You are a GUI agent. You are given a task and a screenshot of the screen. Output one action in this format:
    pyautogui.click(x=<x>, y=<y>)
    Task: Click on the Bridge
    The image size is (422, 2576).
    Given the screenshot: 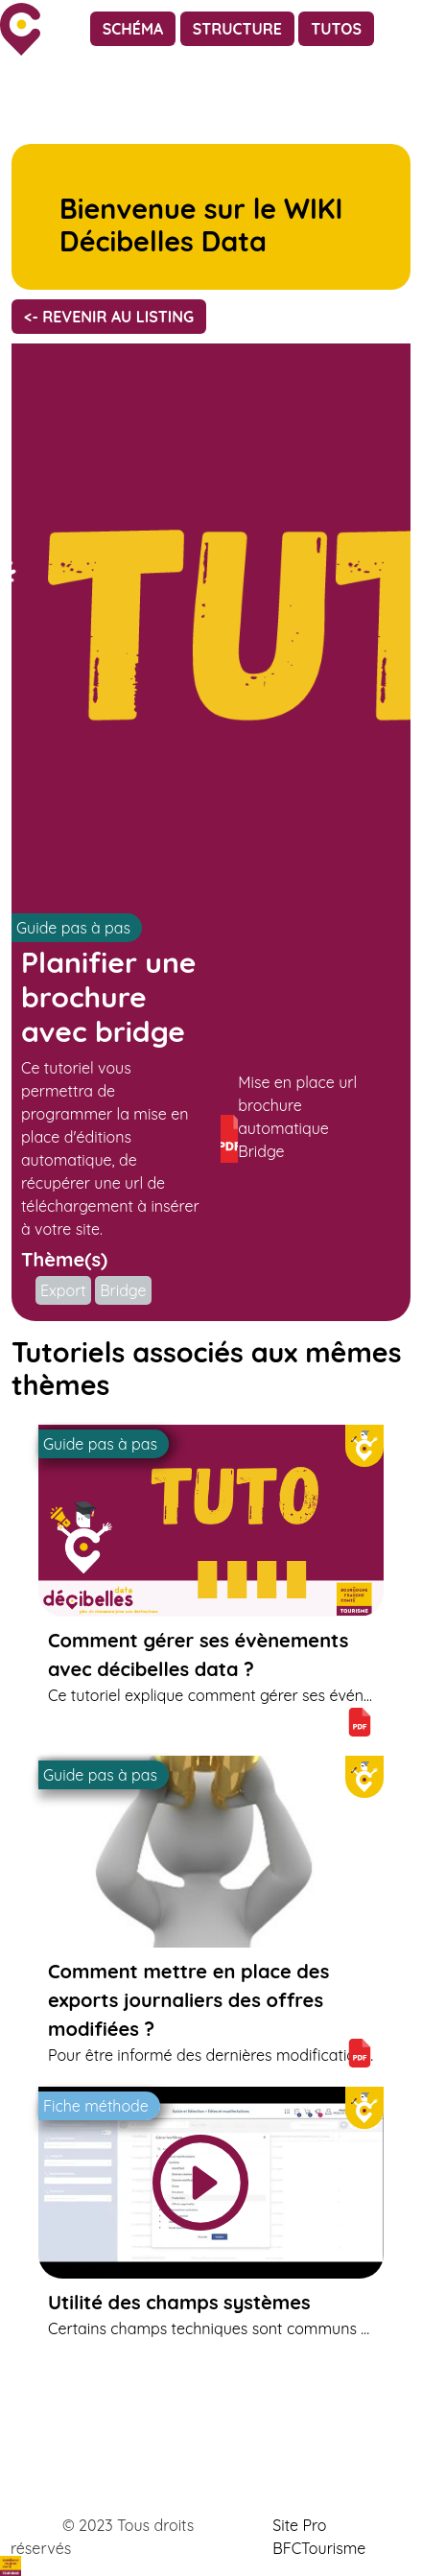 What is the action you would take?
    pyautogui.click(x=123, y=1290)
    